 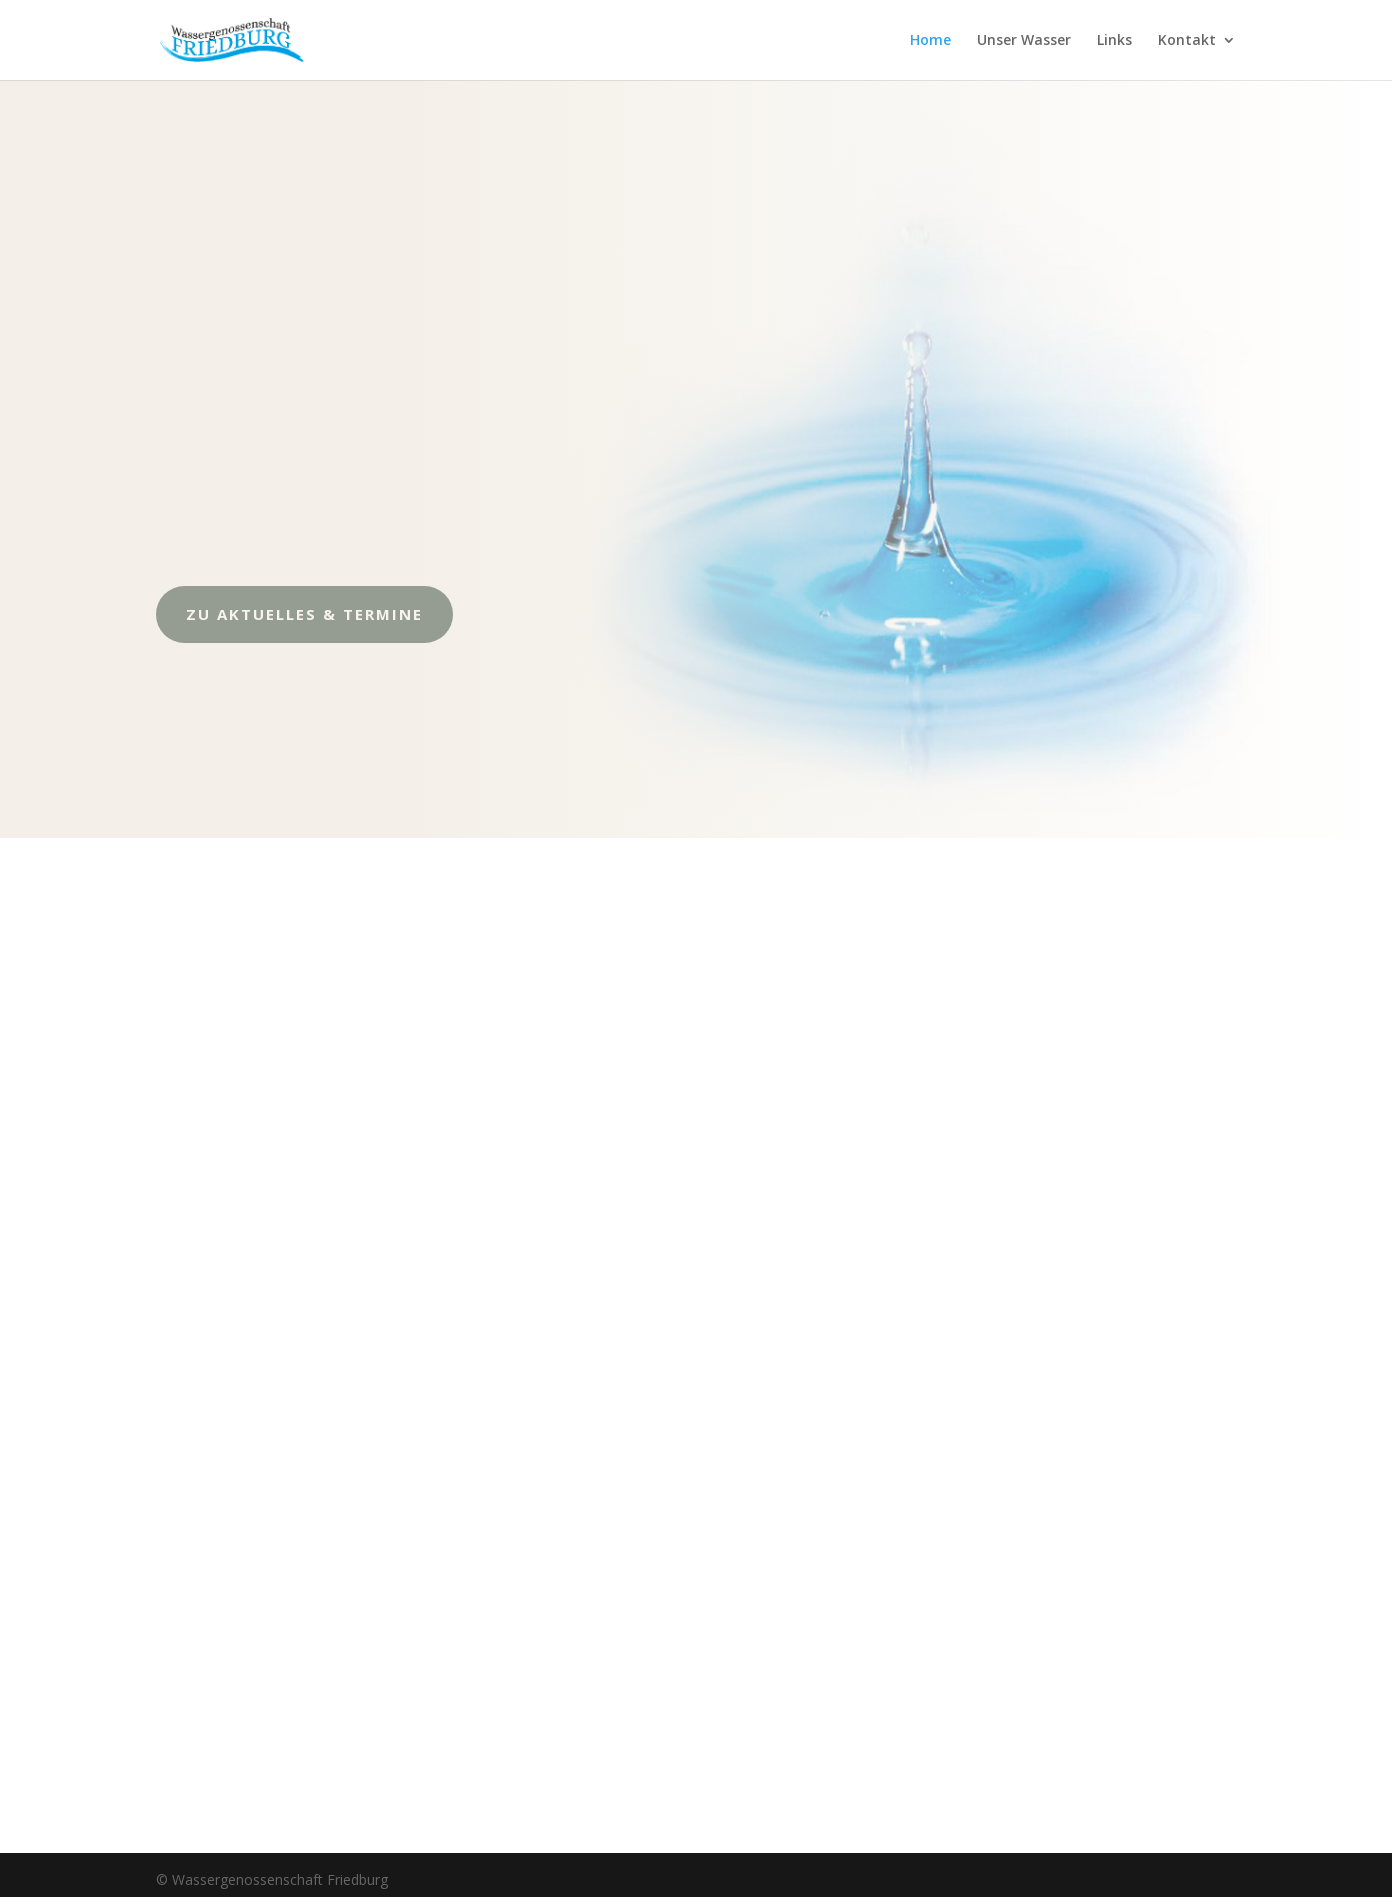 I want to click on Kontakt, so click(x=1187, y=41).